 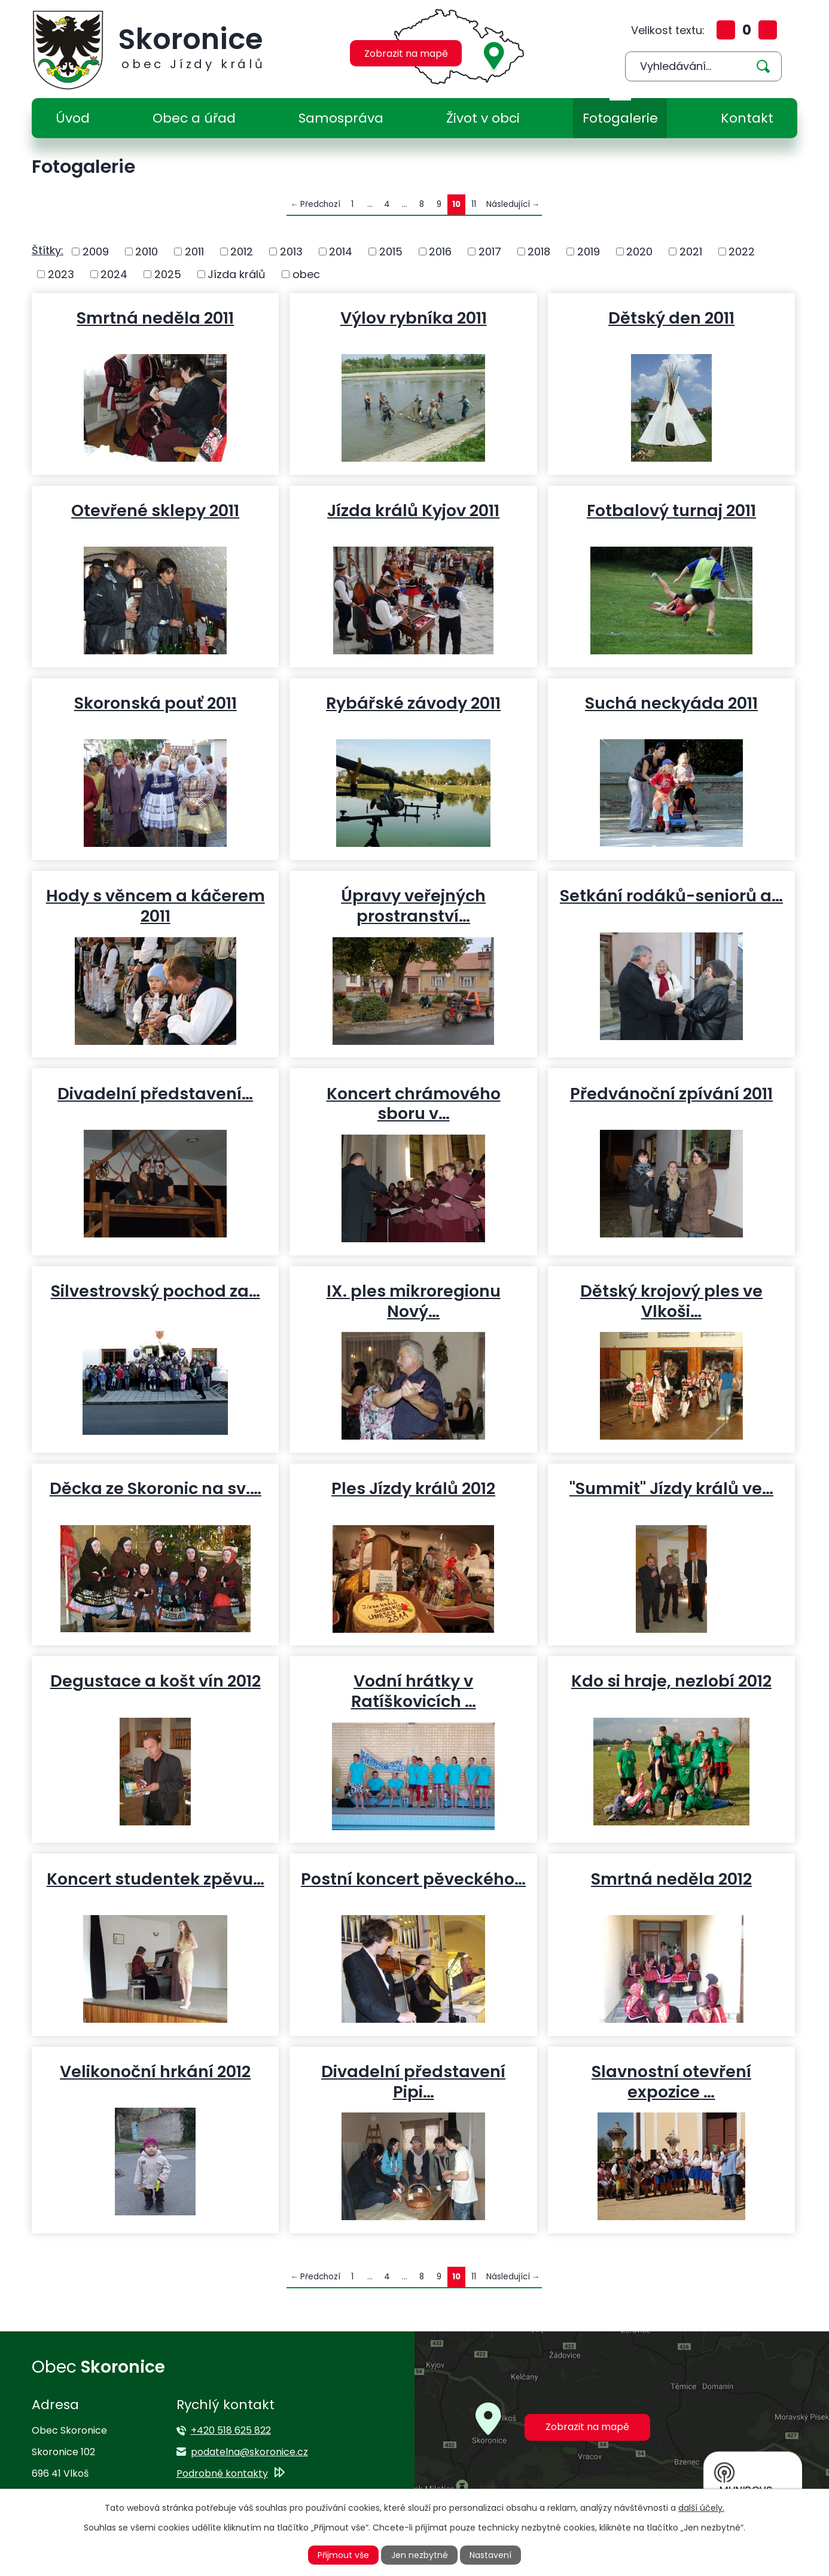 What do you see at coordinates (639, 251) in the screenshot?
I see `2020` at bounding box center [639, 251].